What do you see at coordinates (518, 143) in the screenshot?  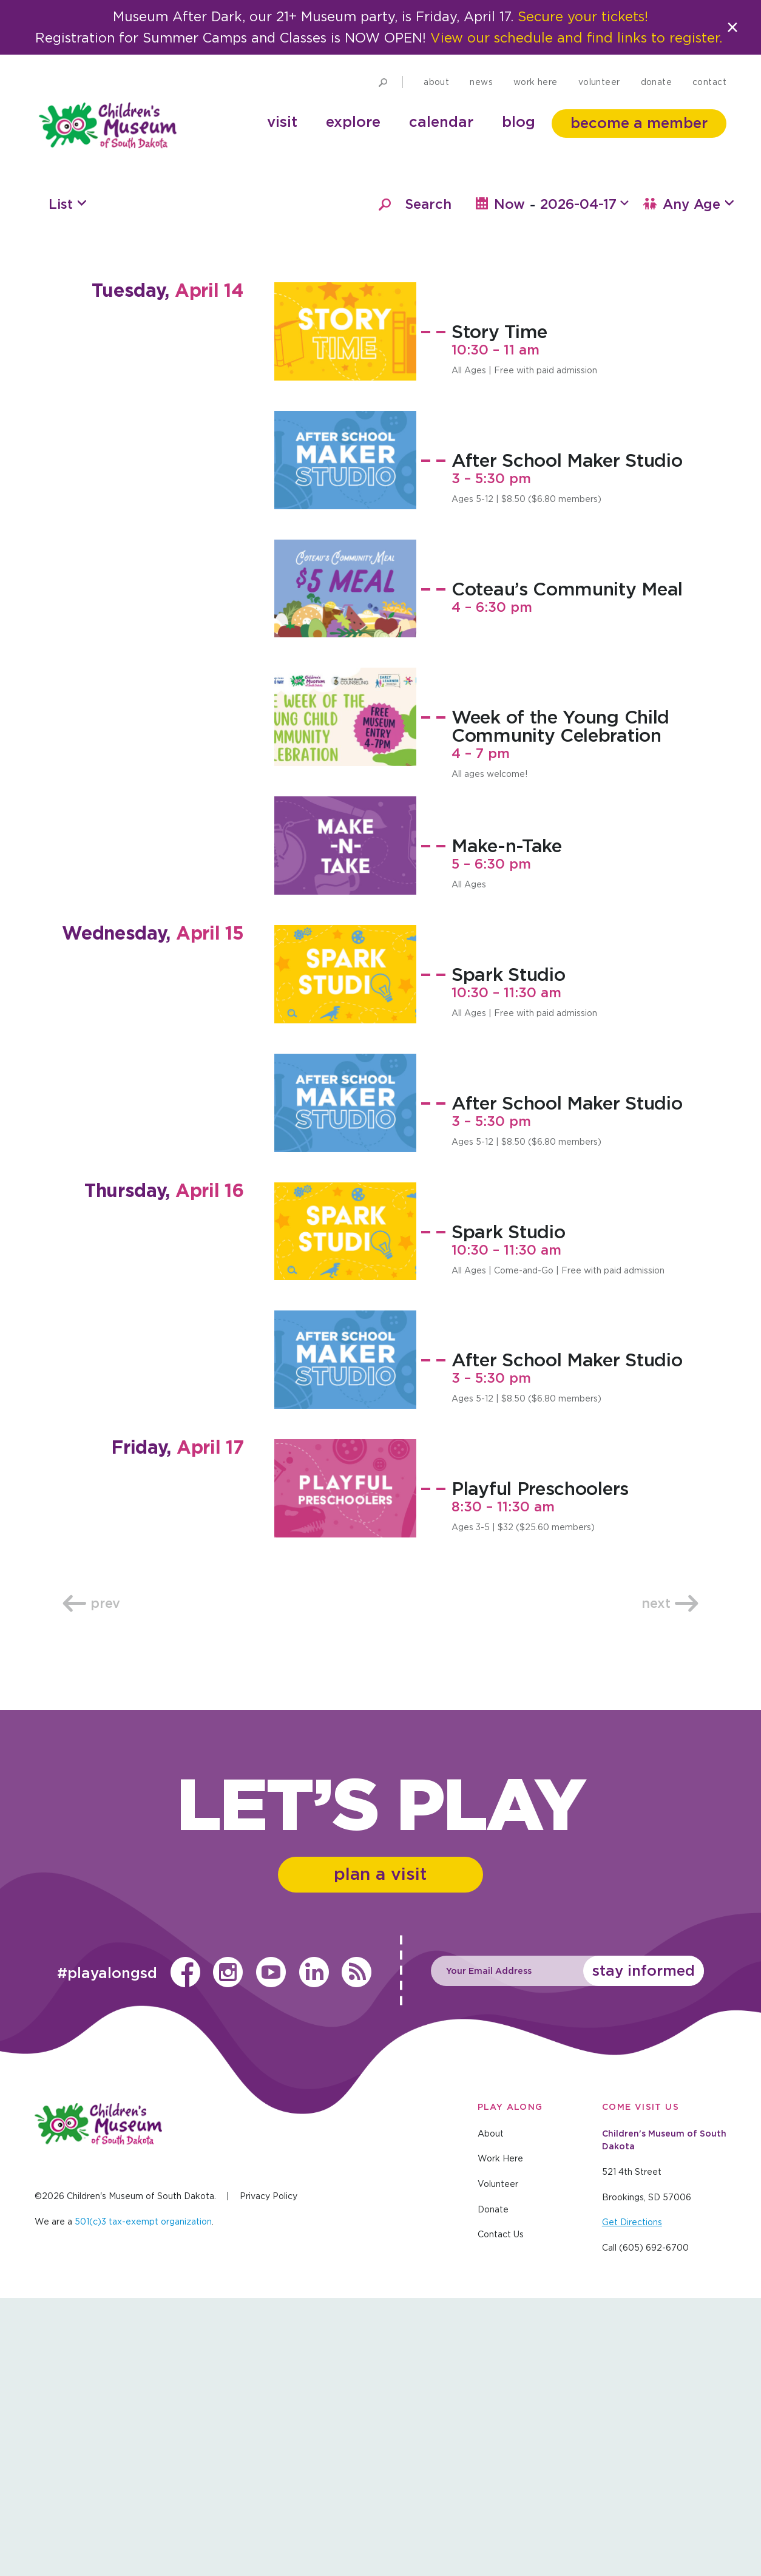 I see `Blog` at bounding box center [518, 143].